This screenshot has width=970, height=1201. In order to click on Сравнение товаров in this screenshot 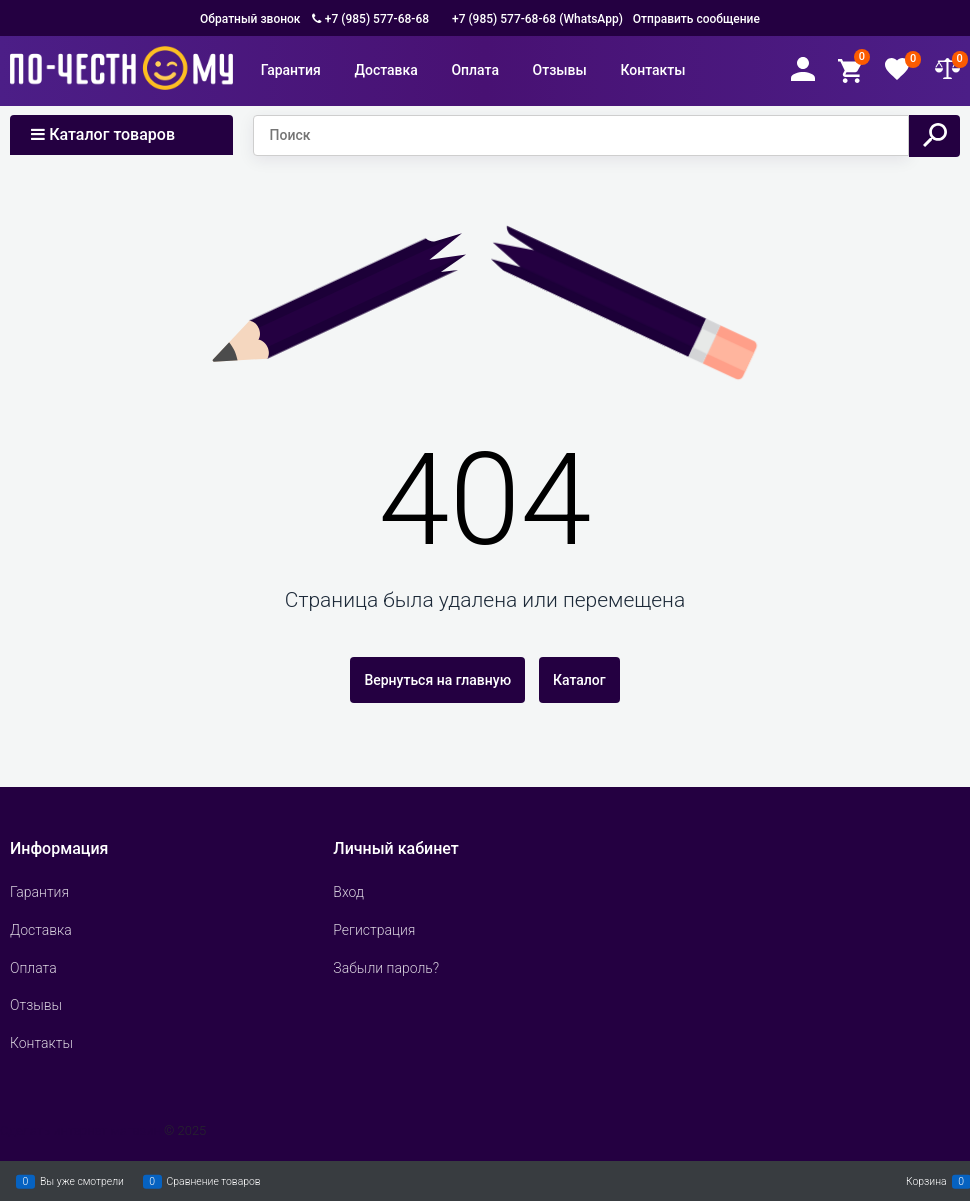, I will do `click(214, 1181)`.